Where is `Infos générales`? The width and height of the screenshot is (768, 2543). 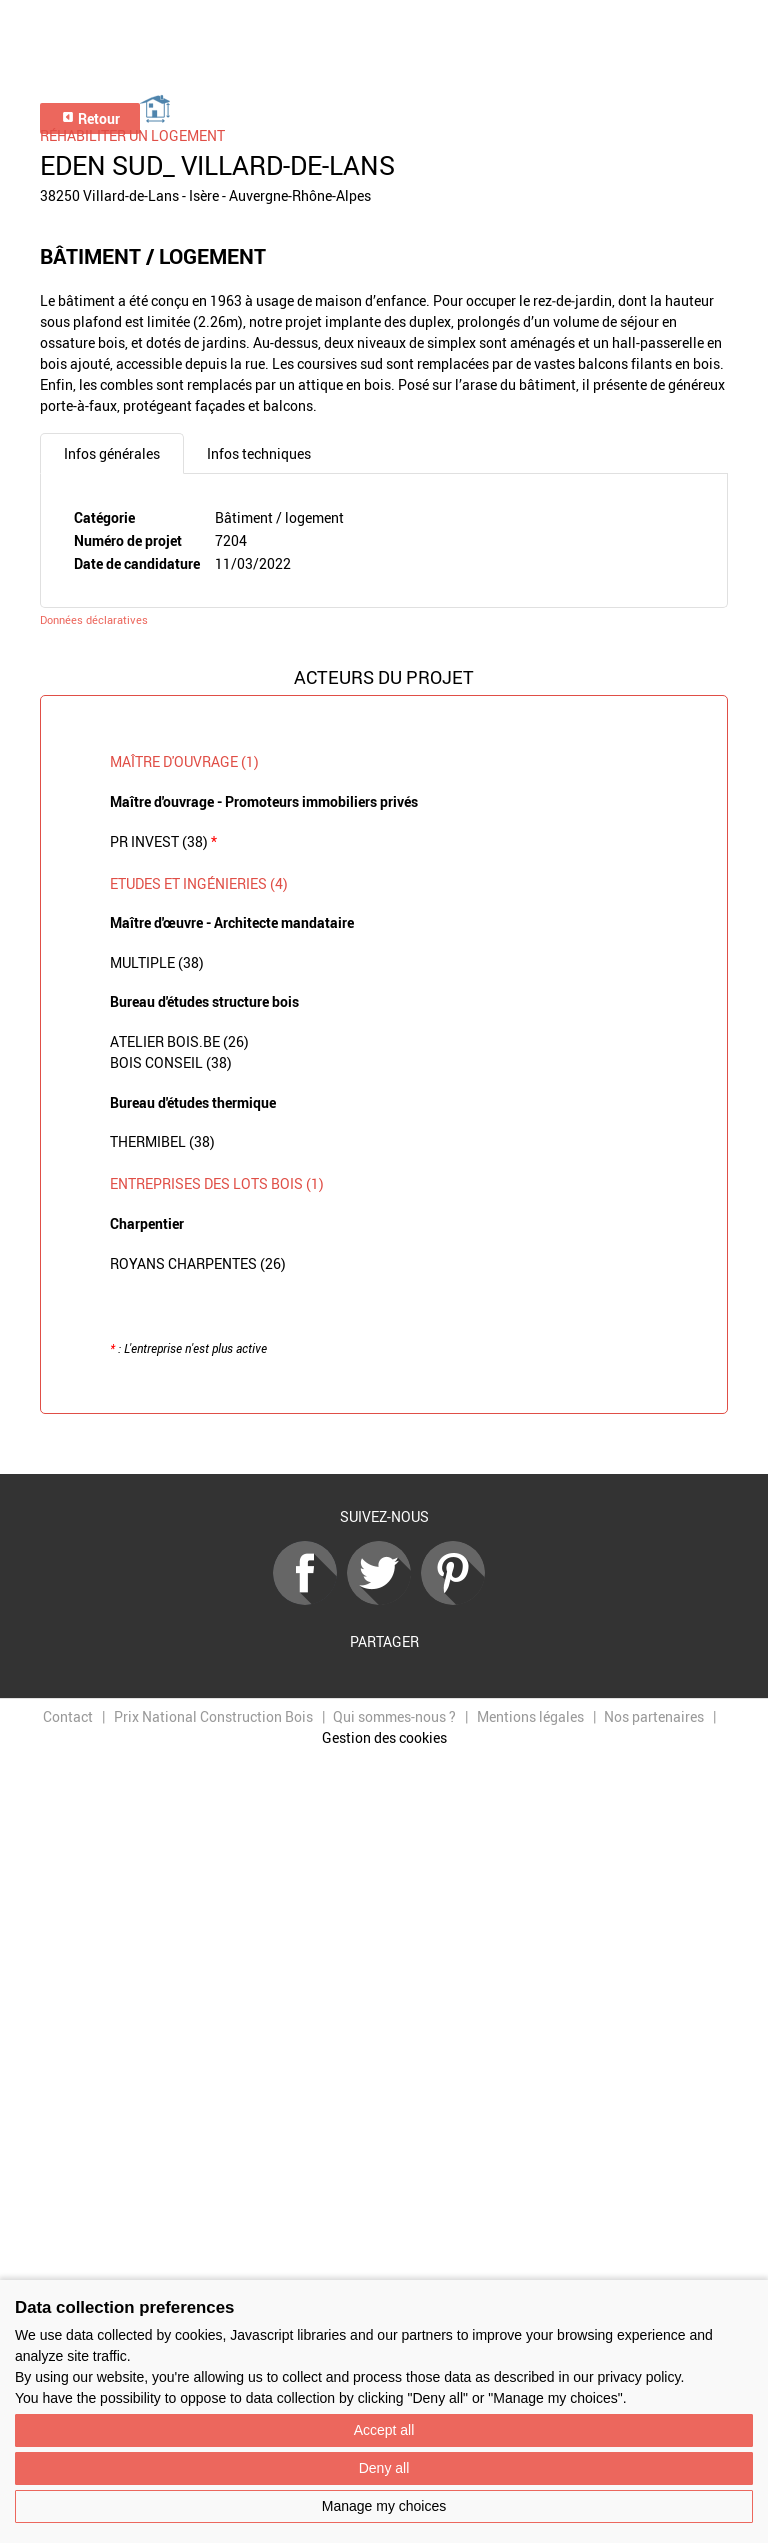 Infos générales is located at coordinates (112, 453).